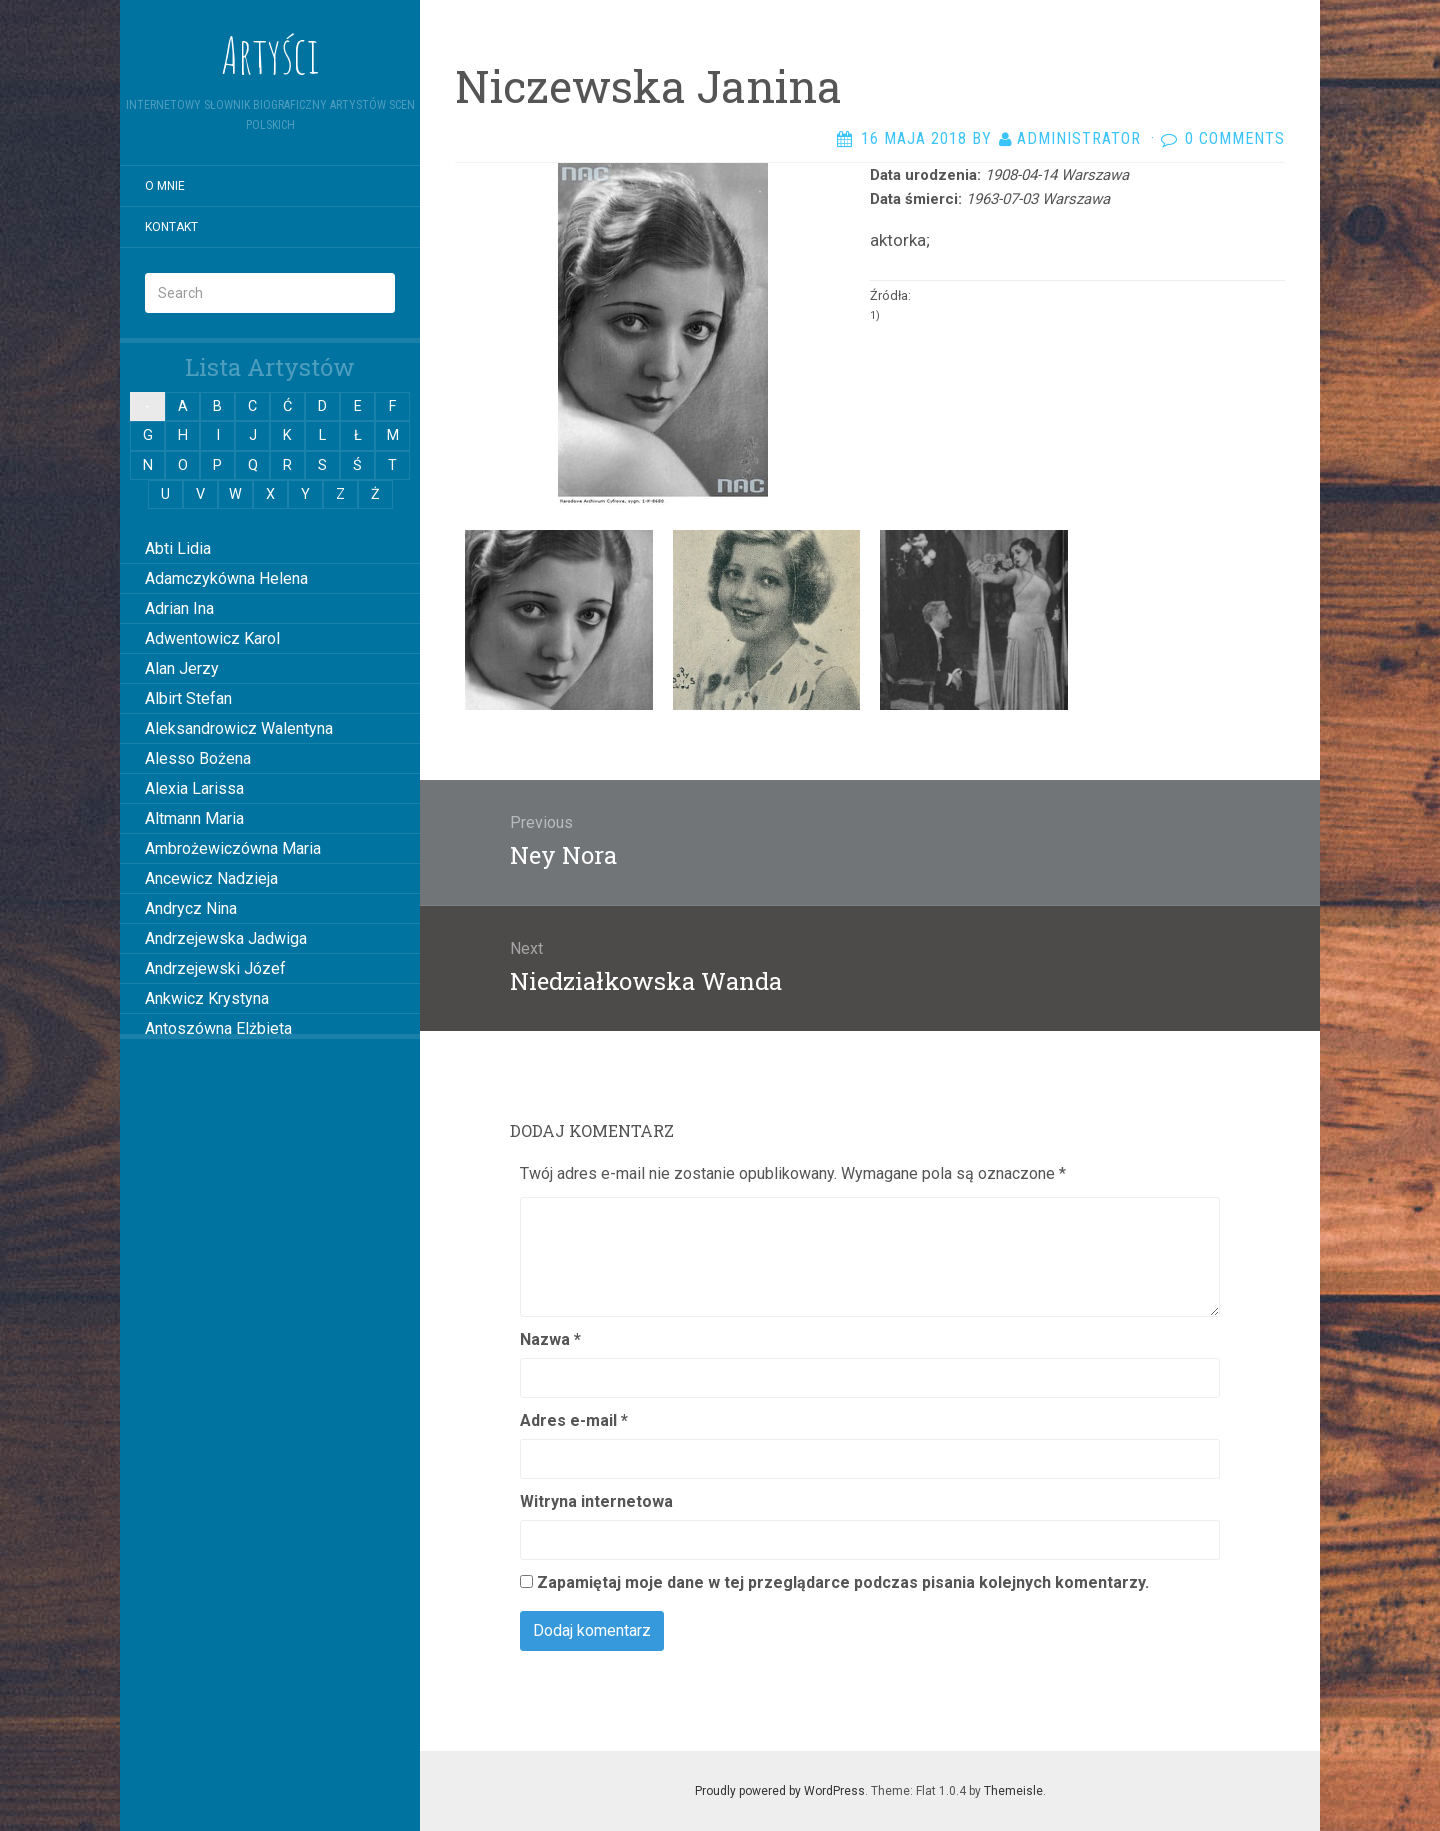 This screenshot has height=1831, width=1440. Describe the element at coordinates (574, 1420) in the screenshot. I see `Adres e-mail` at that location.